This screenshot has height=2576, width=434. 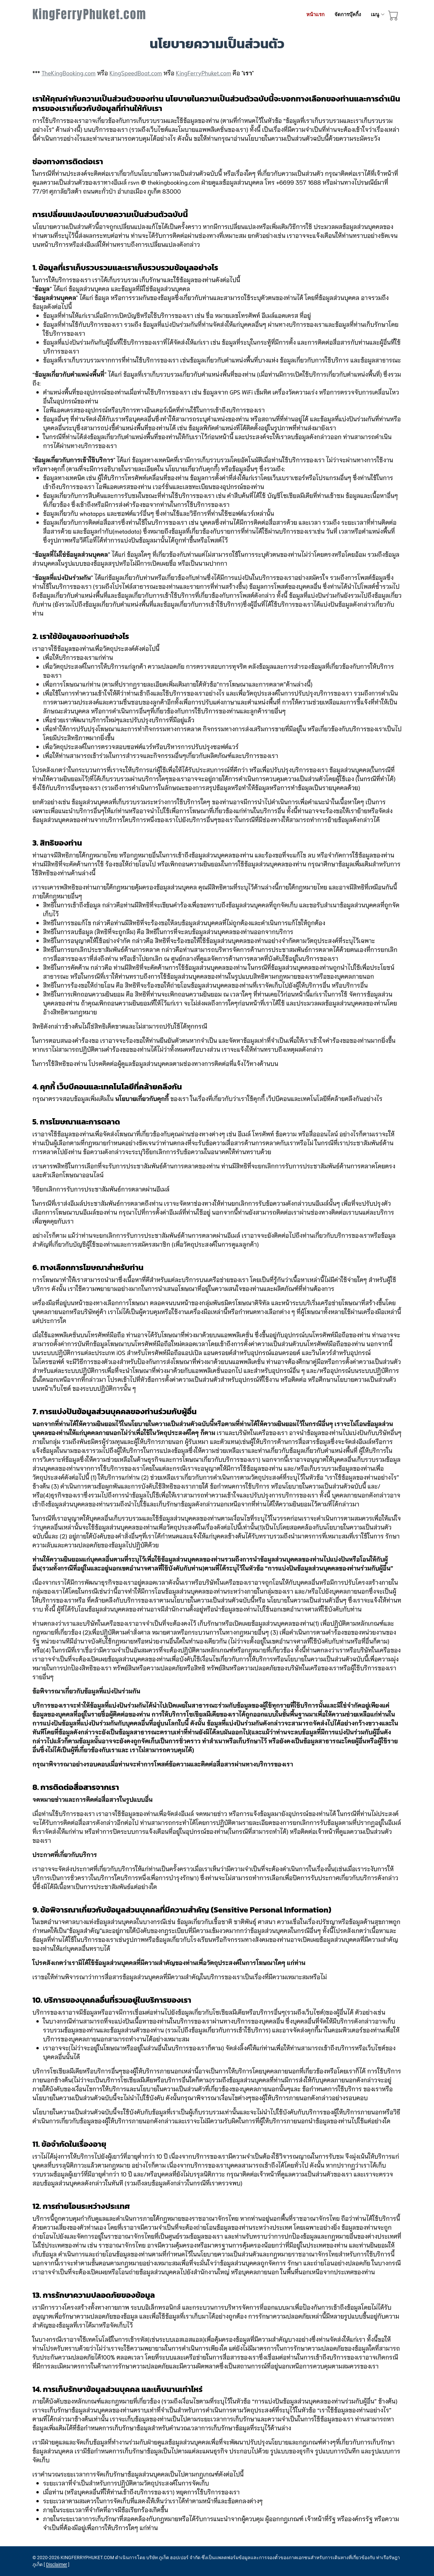 What do you see at coordinates (393, 16) in the screenshot?
I see `[booking cart]` at bounding box center [393, 16].